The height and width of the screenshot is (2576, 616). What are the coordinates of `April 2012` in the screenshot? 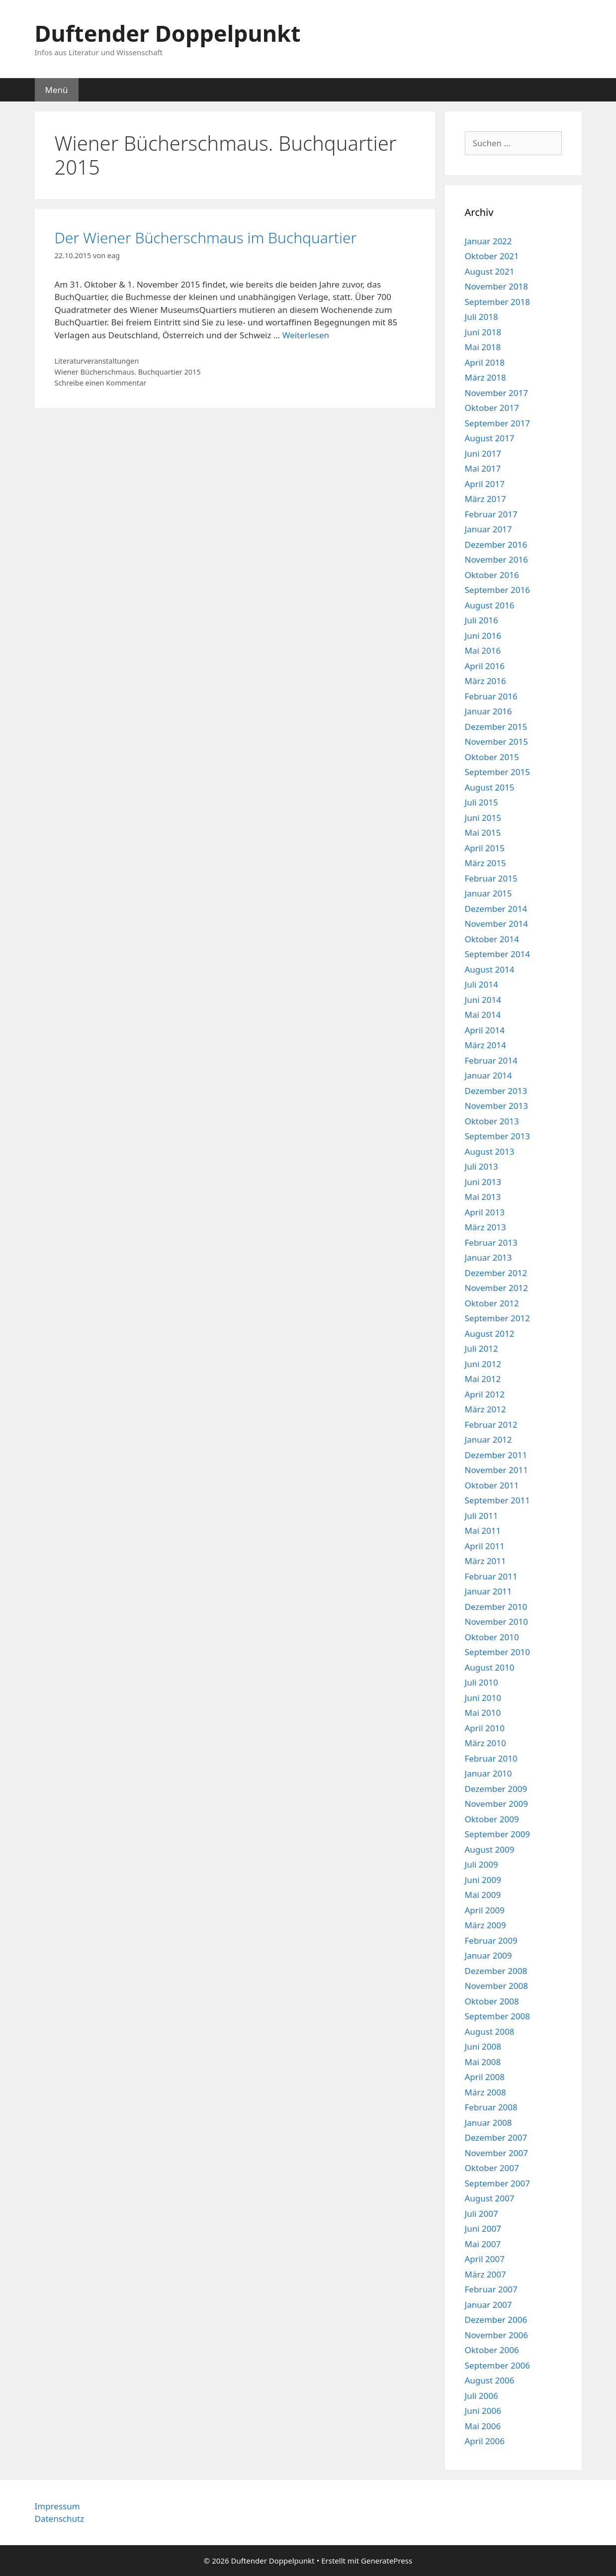 It's located at (485, 1394).